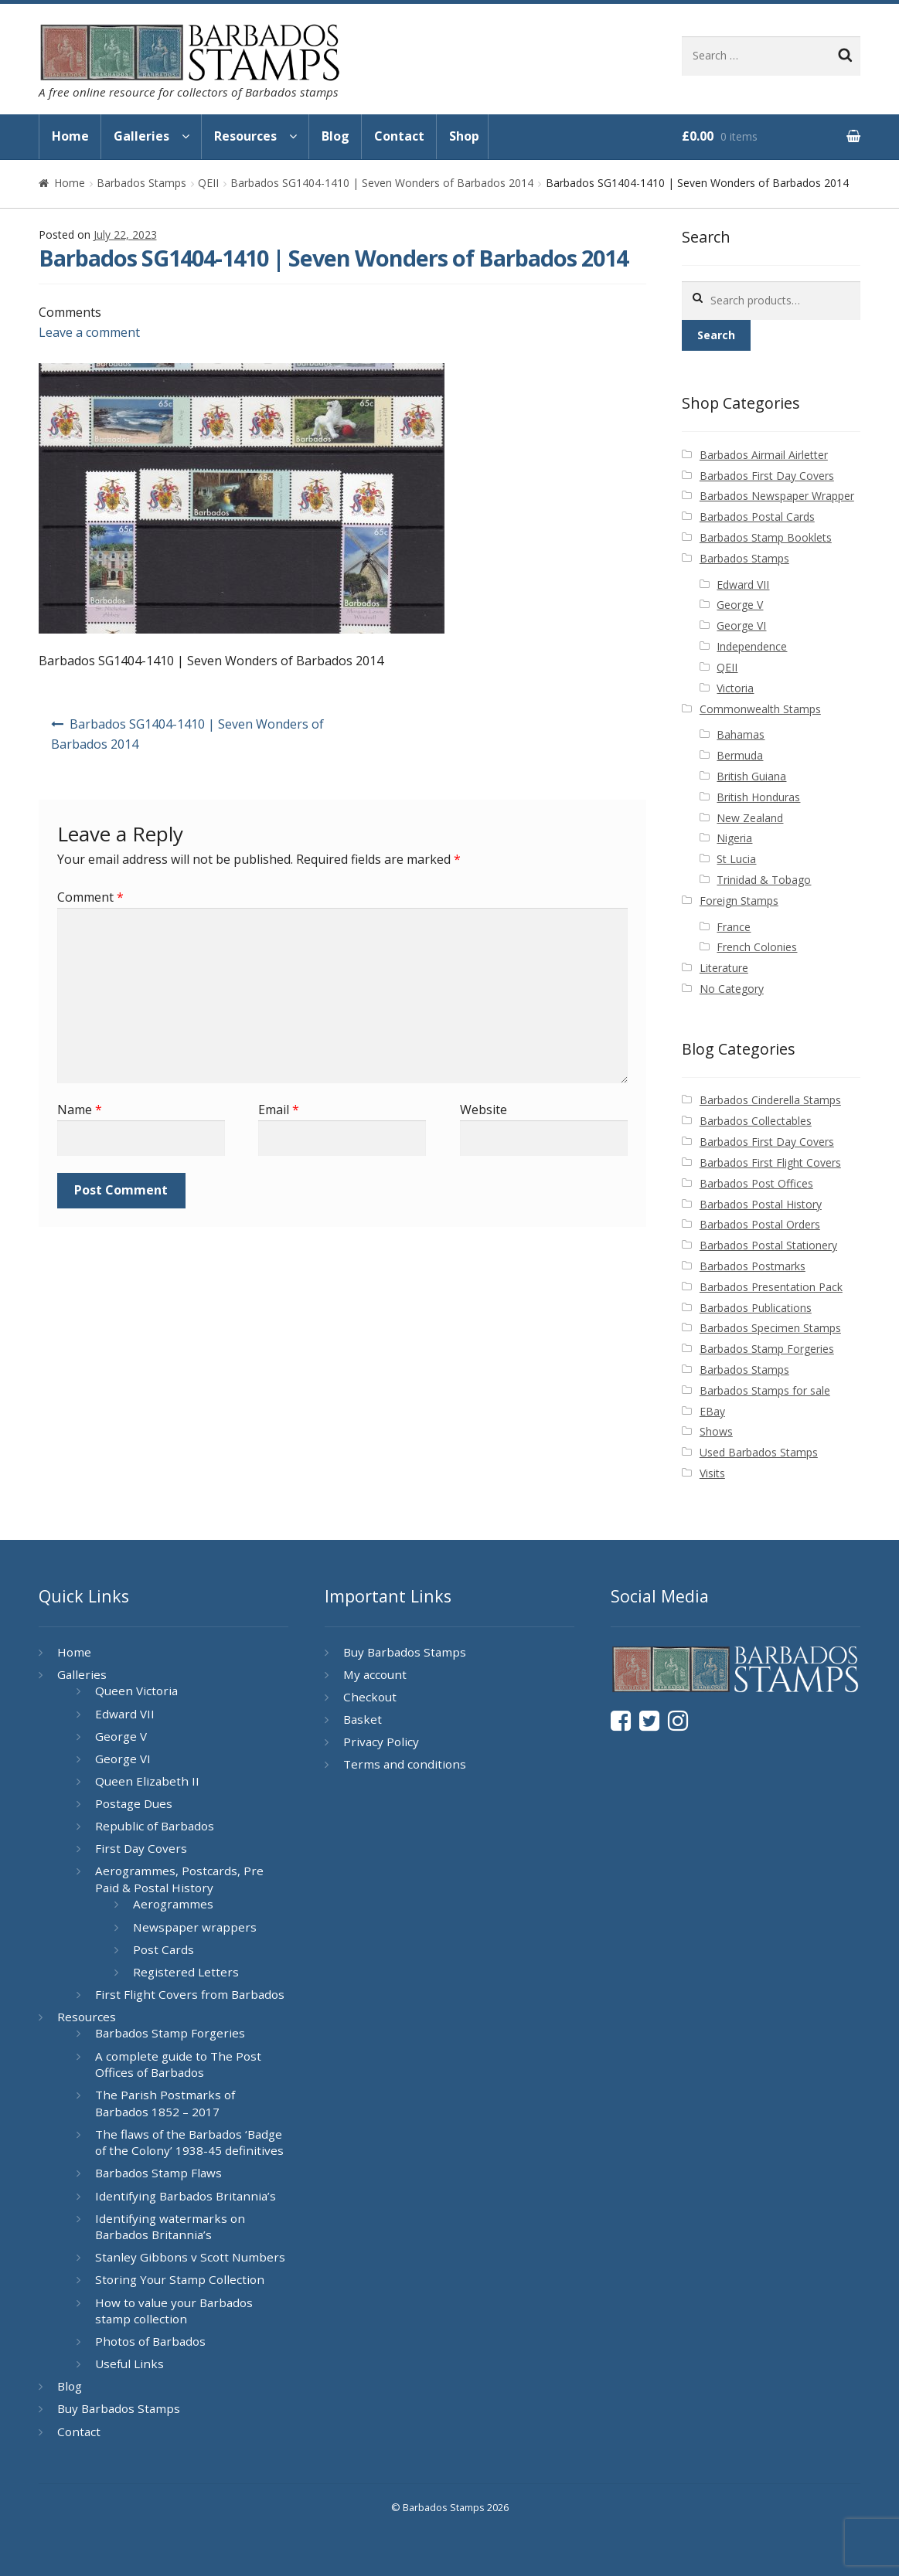 This screenshot has height=2576, width=899. Describe the element at coordinates (189, 2142) in the screenshot. I see `The flaws of the Barbados ‘Badge of the Colony’ 1938-45 definitives` at that location.